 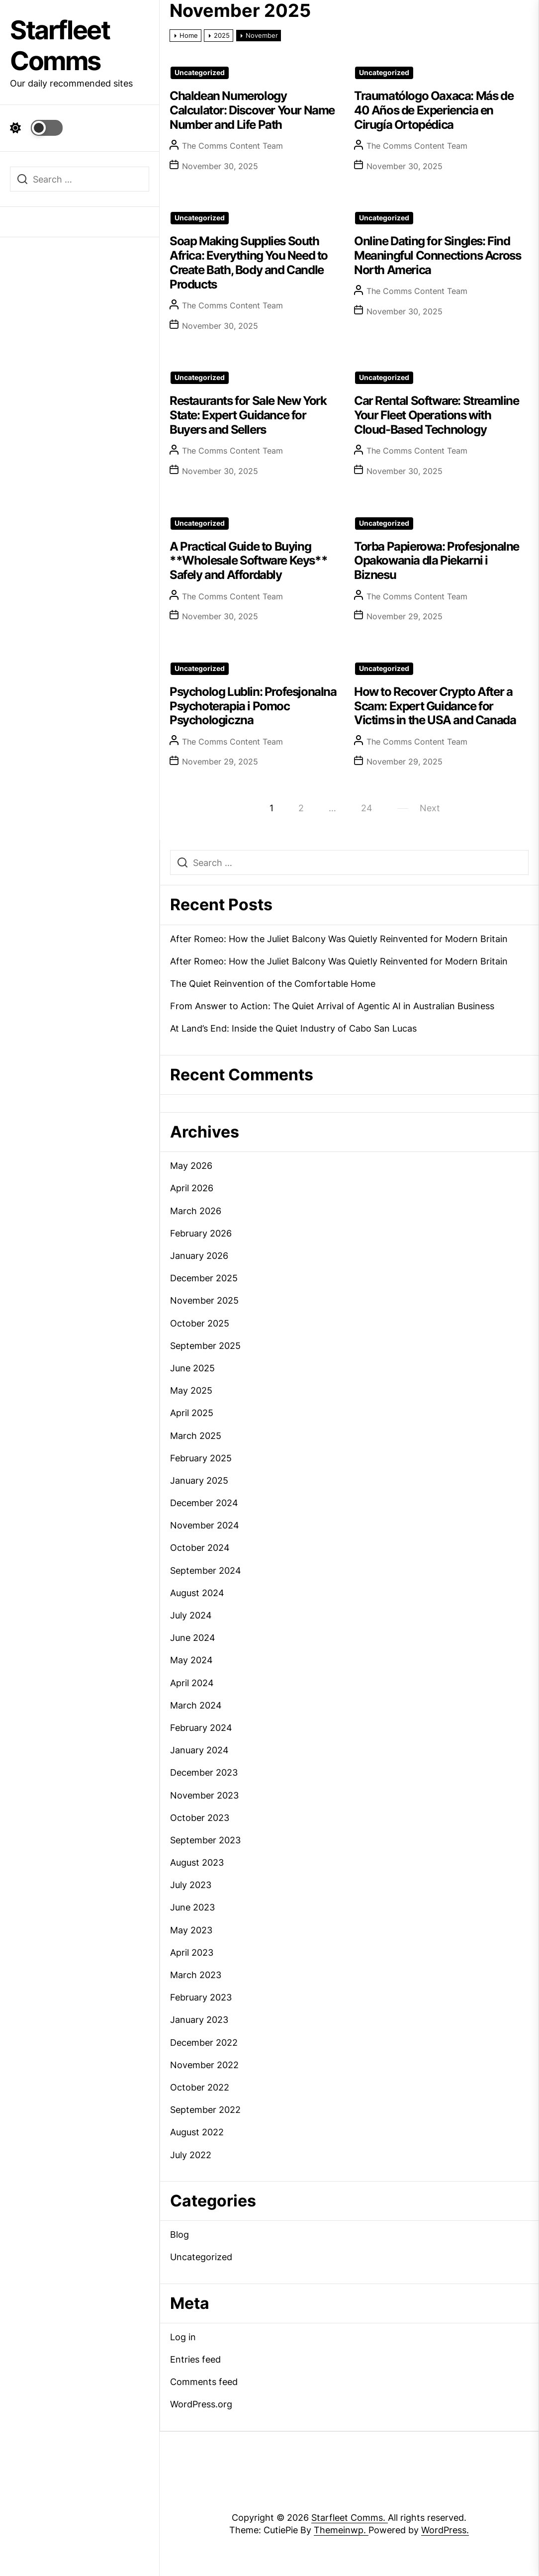 What do you see at coordinates (201, 1458) in the screenshot?
I see `February 2025` at bounding box center [201, 1458].